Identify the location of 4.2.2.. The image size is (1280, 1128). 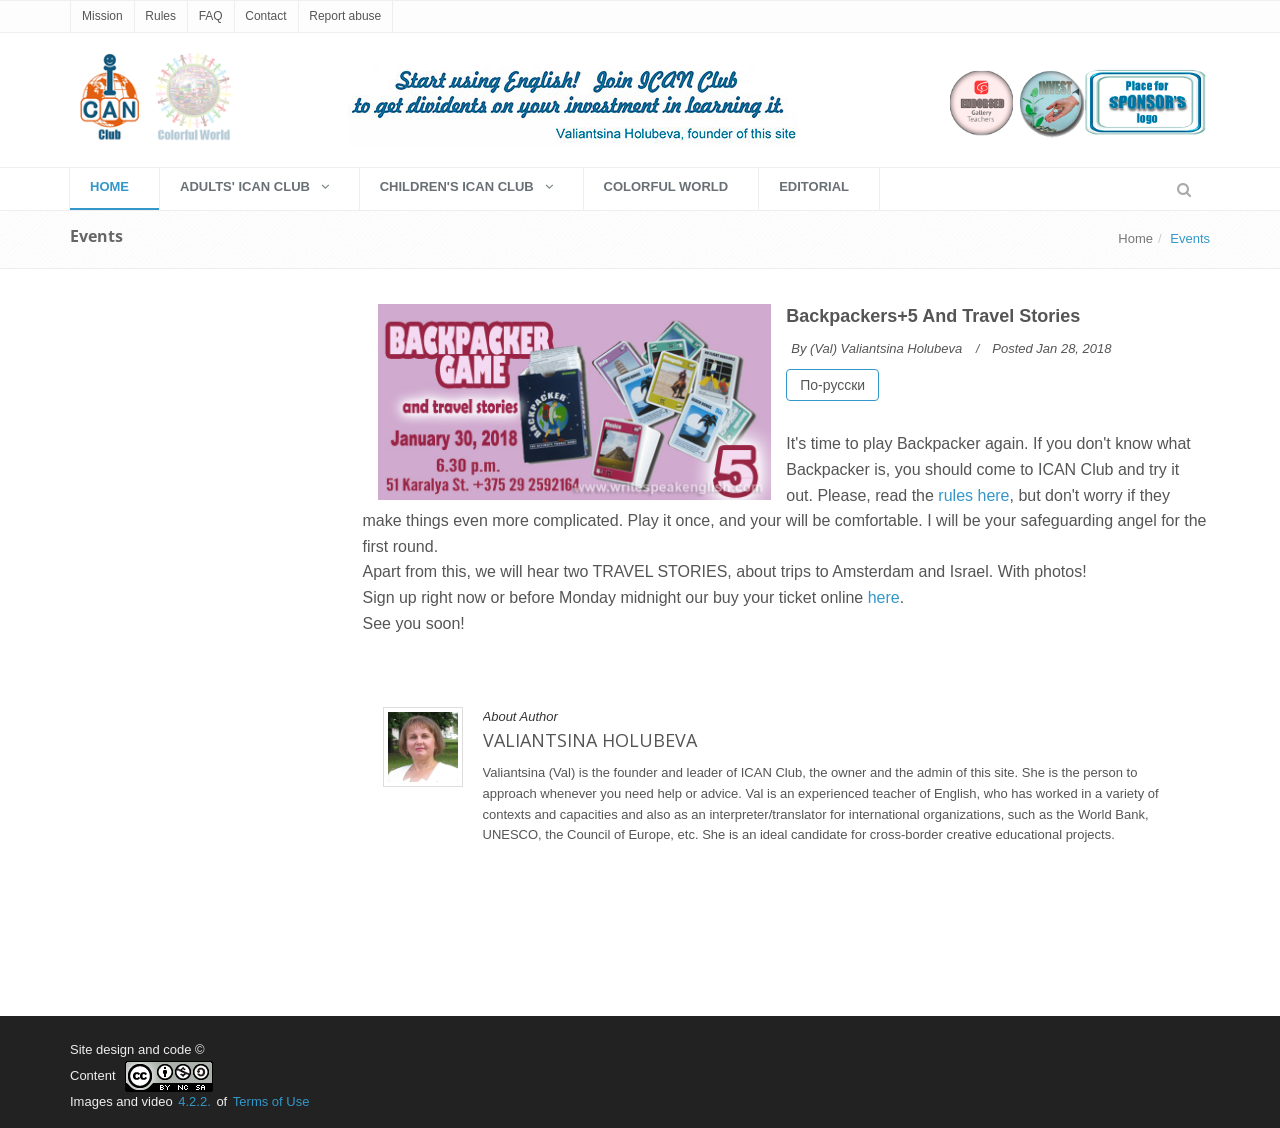
(194, 1101).